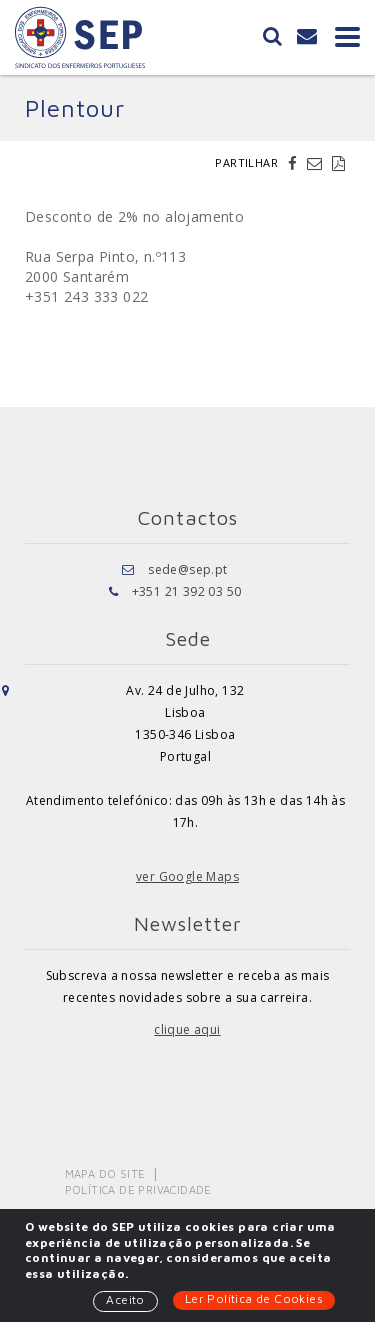 The height and width of the screenshot is (1322, 375). I want to click on sede@sep.pt, so click(187, 569).